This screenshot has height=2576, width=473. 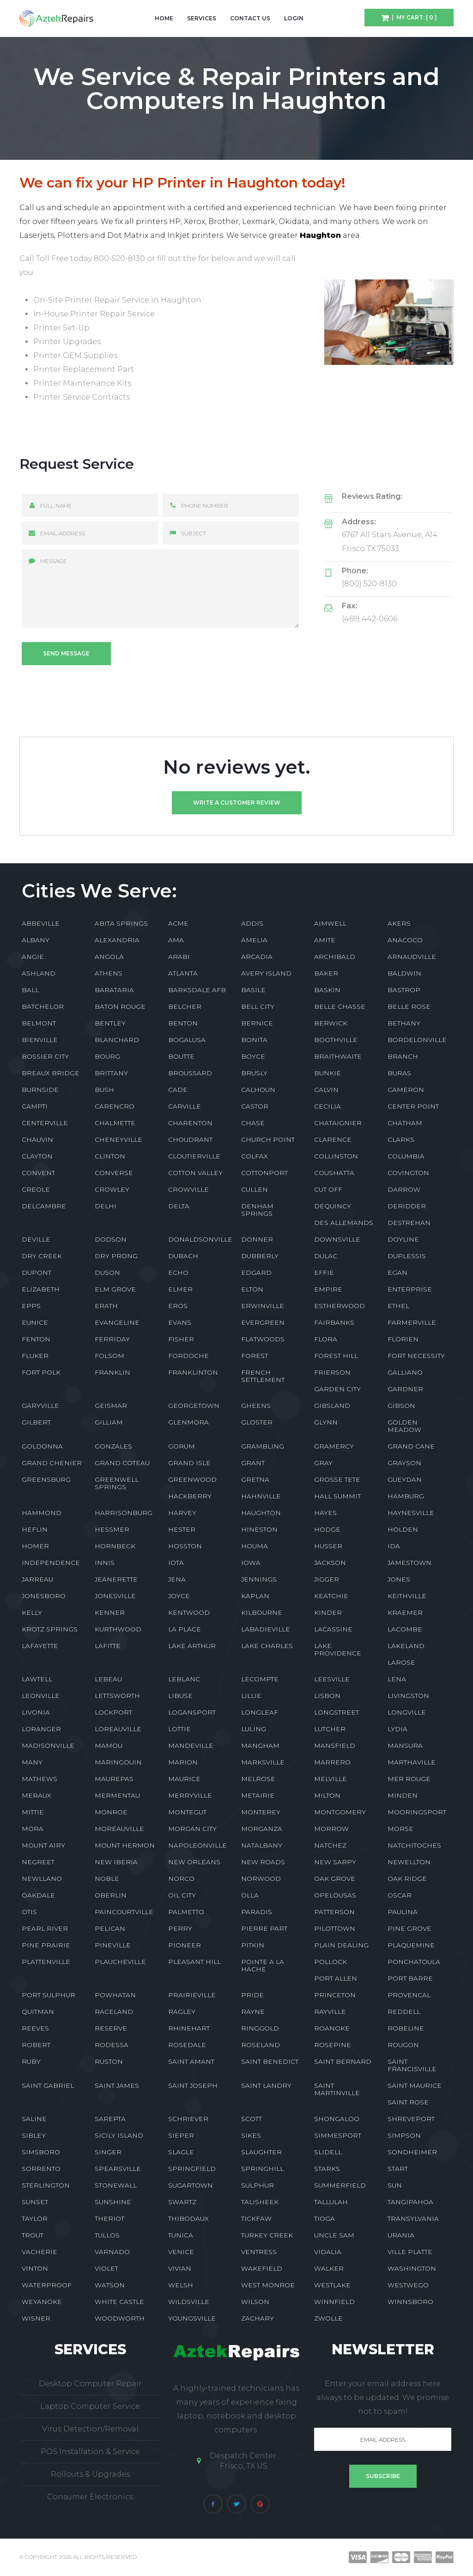 What do you see at coordinates (187, 1812) in the screenshot?
I see `MONTEGUT` at bounding box center [187, 1812].